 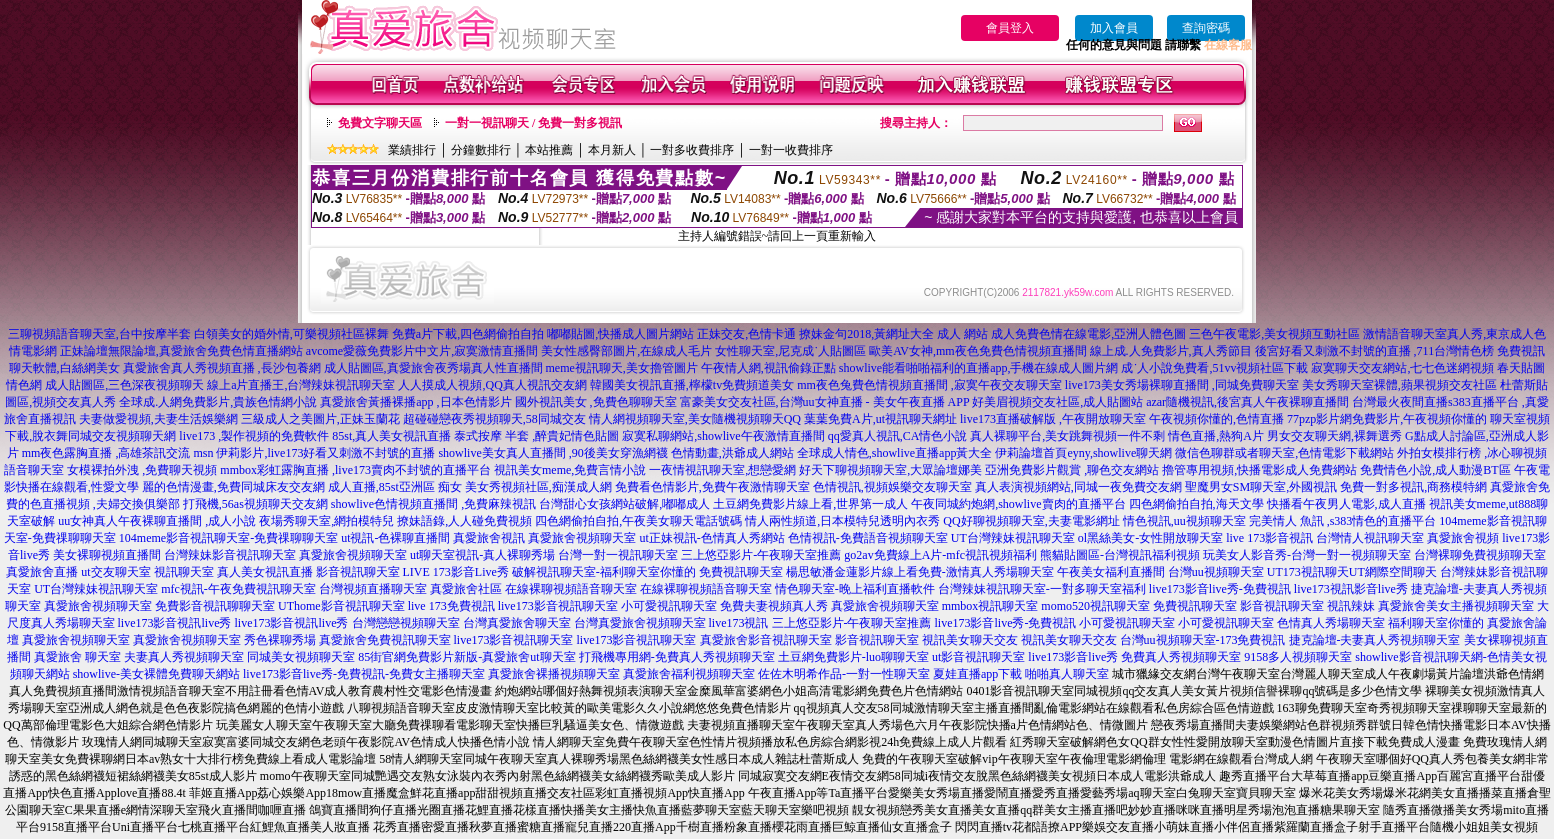 What do you see at coordinates (301, 657) in the screenshot?
I see `同城美女視頻聊天室` at bounding box center [301, 657].